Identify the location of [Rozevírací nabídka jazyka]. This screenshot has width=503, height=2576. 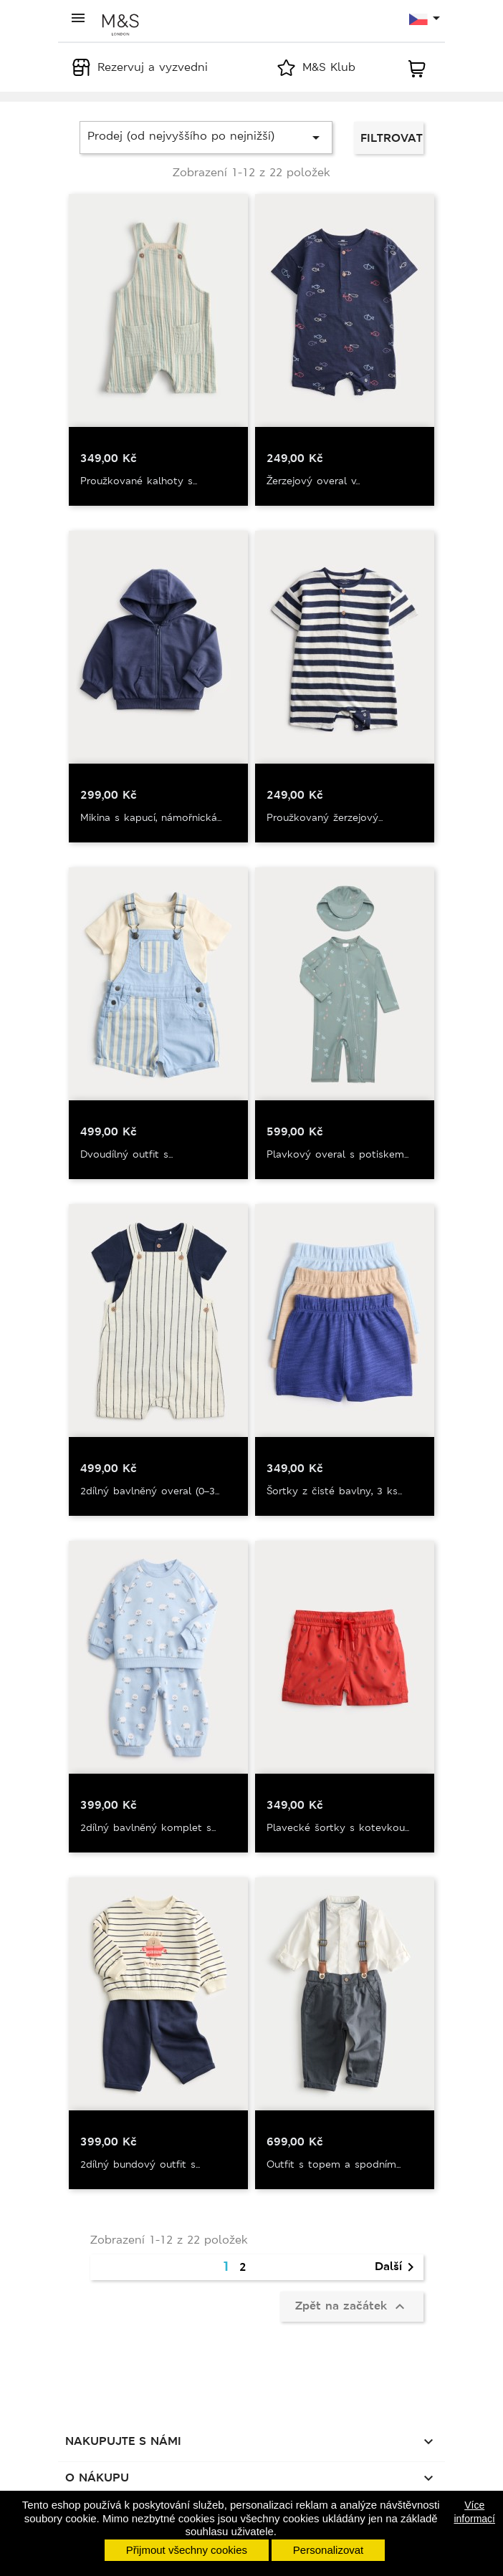
(425, 19).